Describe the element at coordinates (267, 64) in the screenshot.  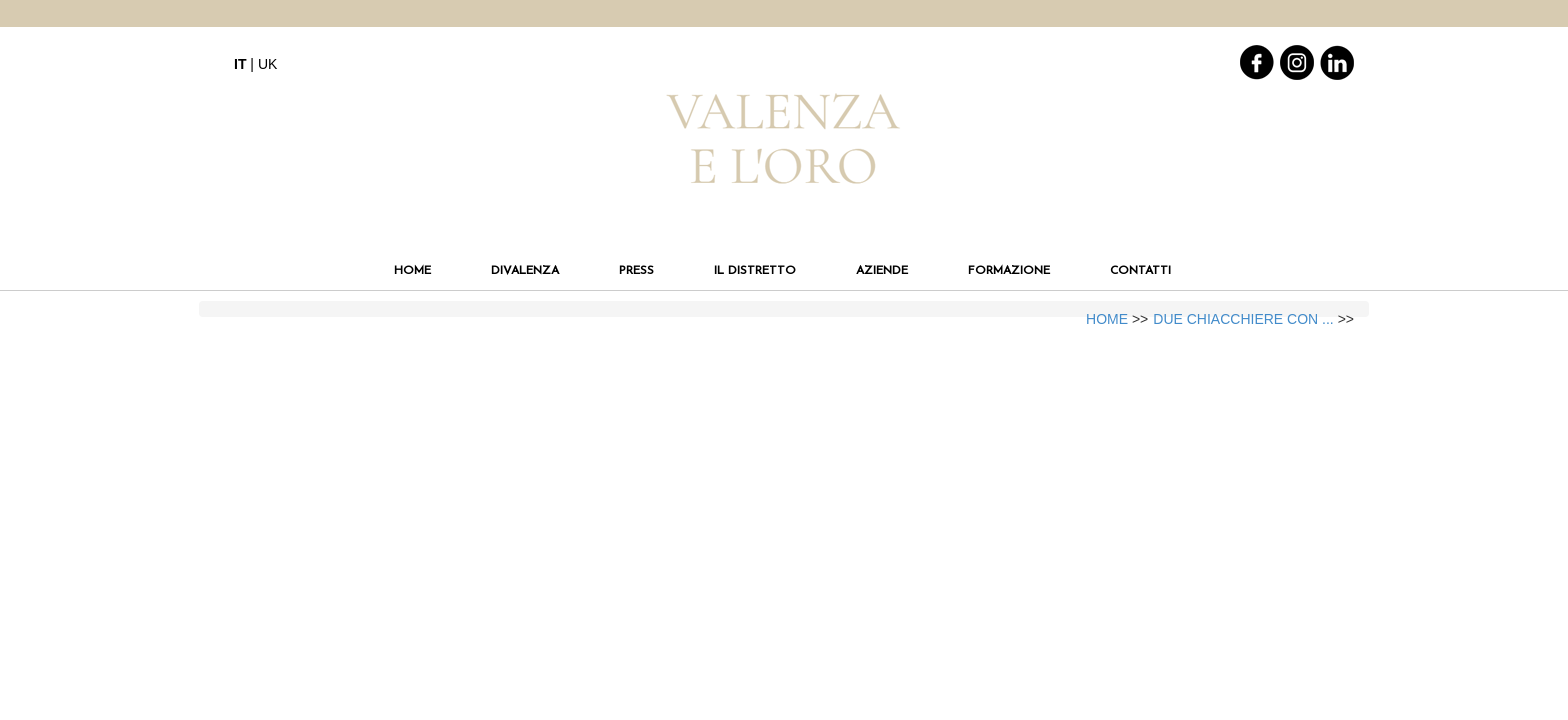
I see `UK` at that location.